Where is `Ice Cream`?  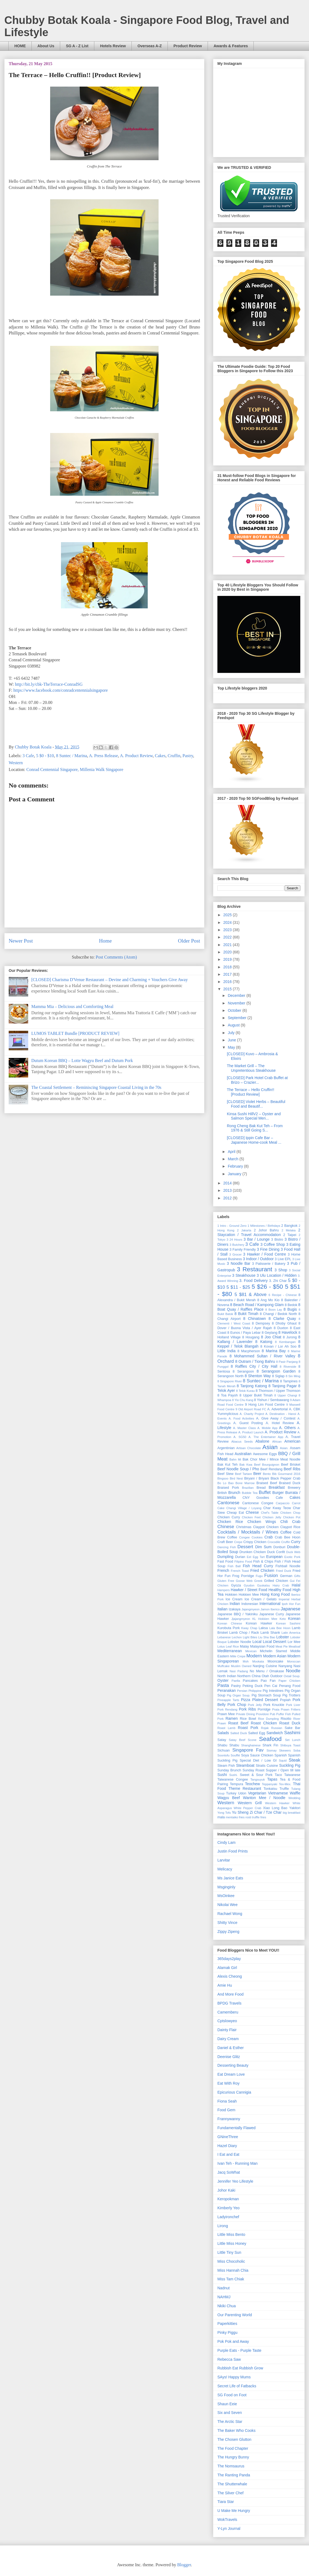 Ice Cream is located at coordinates (234, 1599).